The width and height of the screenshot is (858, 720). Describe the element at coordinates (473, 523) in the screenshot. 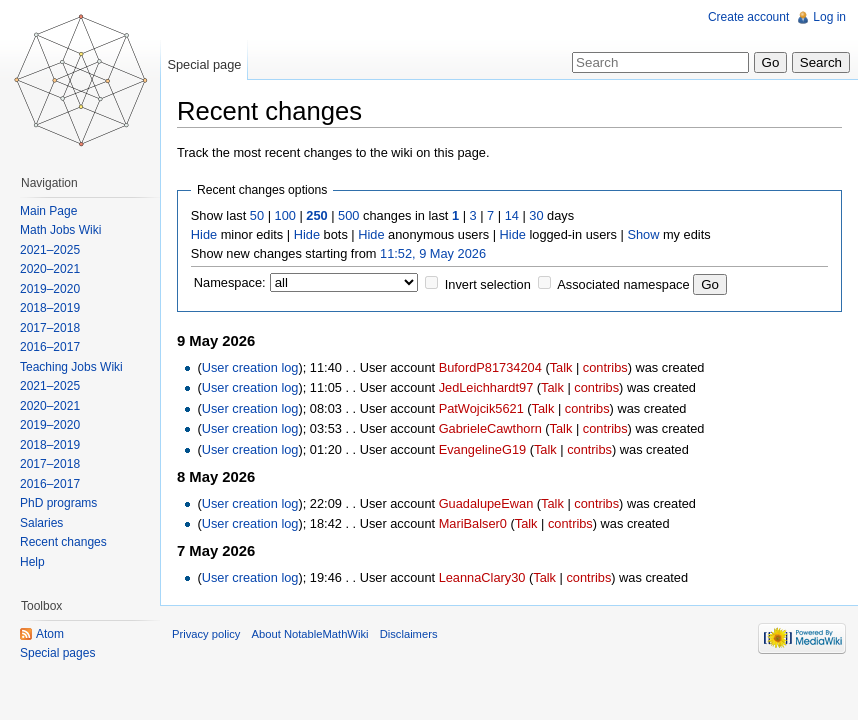

I see `MariBalser0` at that location.